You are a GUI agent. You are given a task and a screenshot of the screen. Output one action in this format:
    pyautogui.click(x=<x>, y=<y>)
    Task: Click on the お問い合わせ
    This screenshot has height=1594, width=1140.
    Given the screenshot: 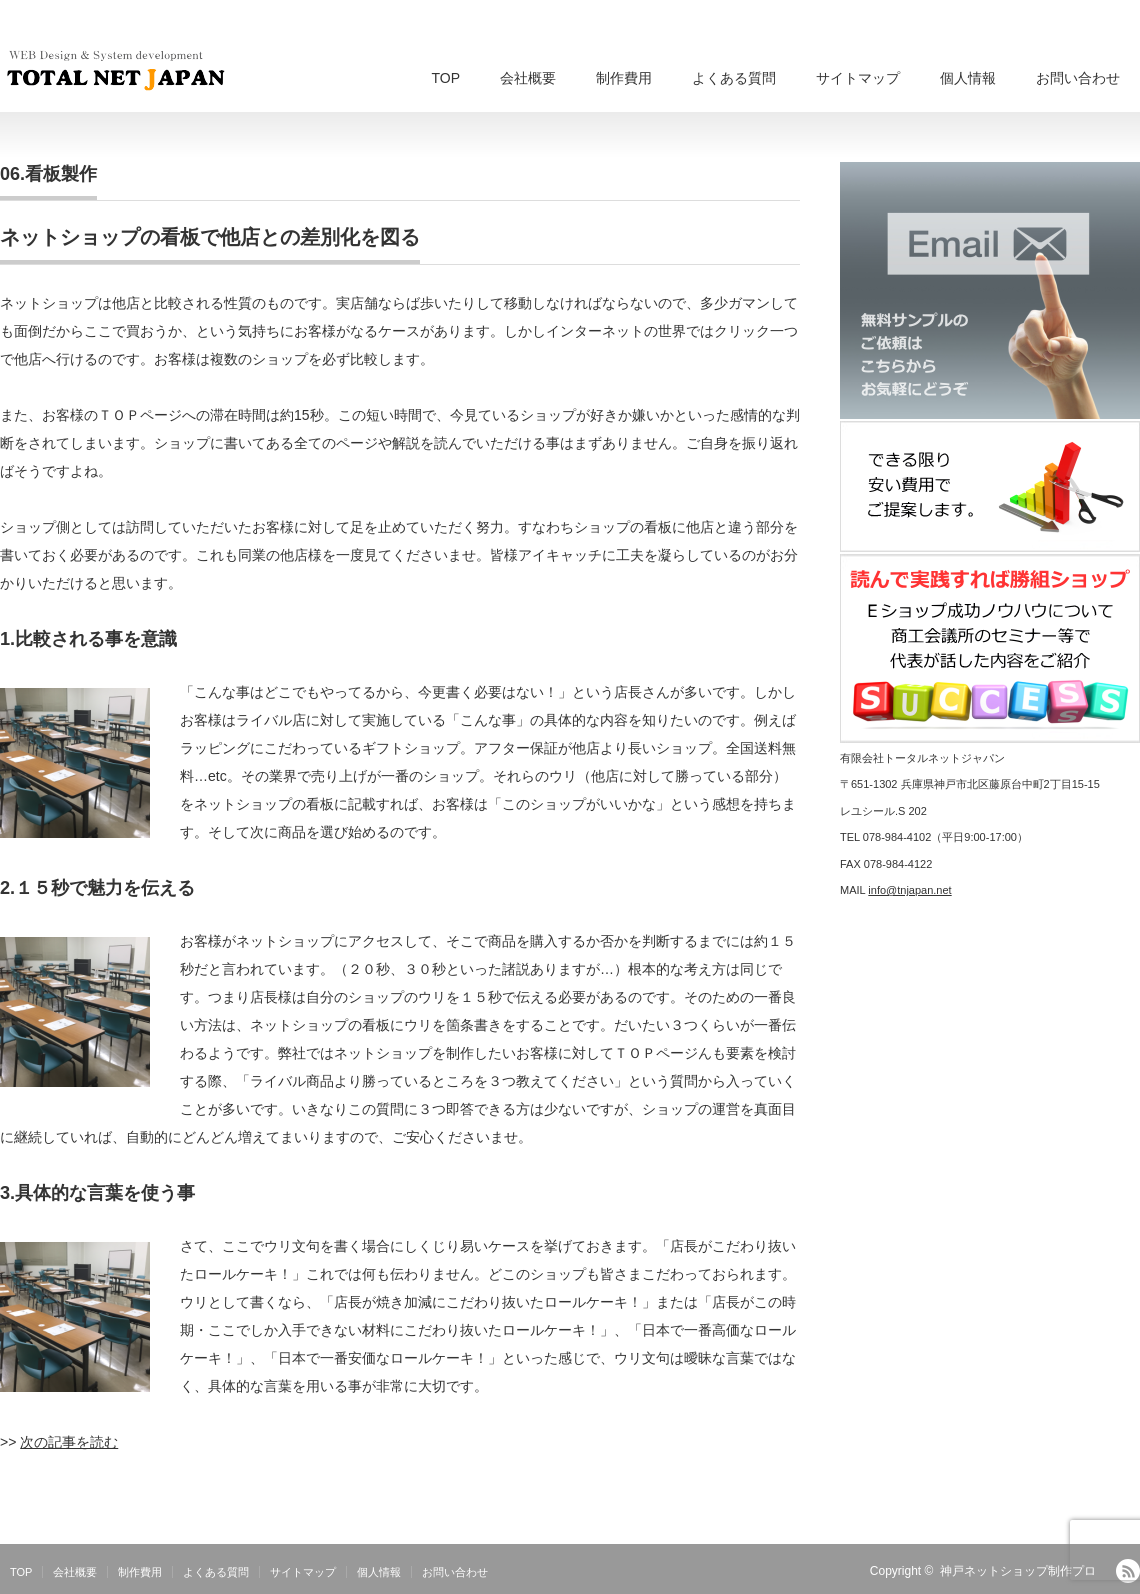 What is the action you would take?
    pyautogui.click(x=1078, y=78)
    